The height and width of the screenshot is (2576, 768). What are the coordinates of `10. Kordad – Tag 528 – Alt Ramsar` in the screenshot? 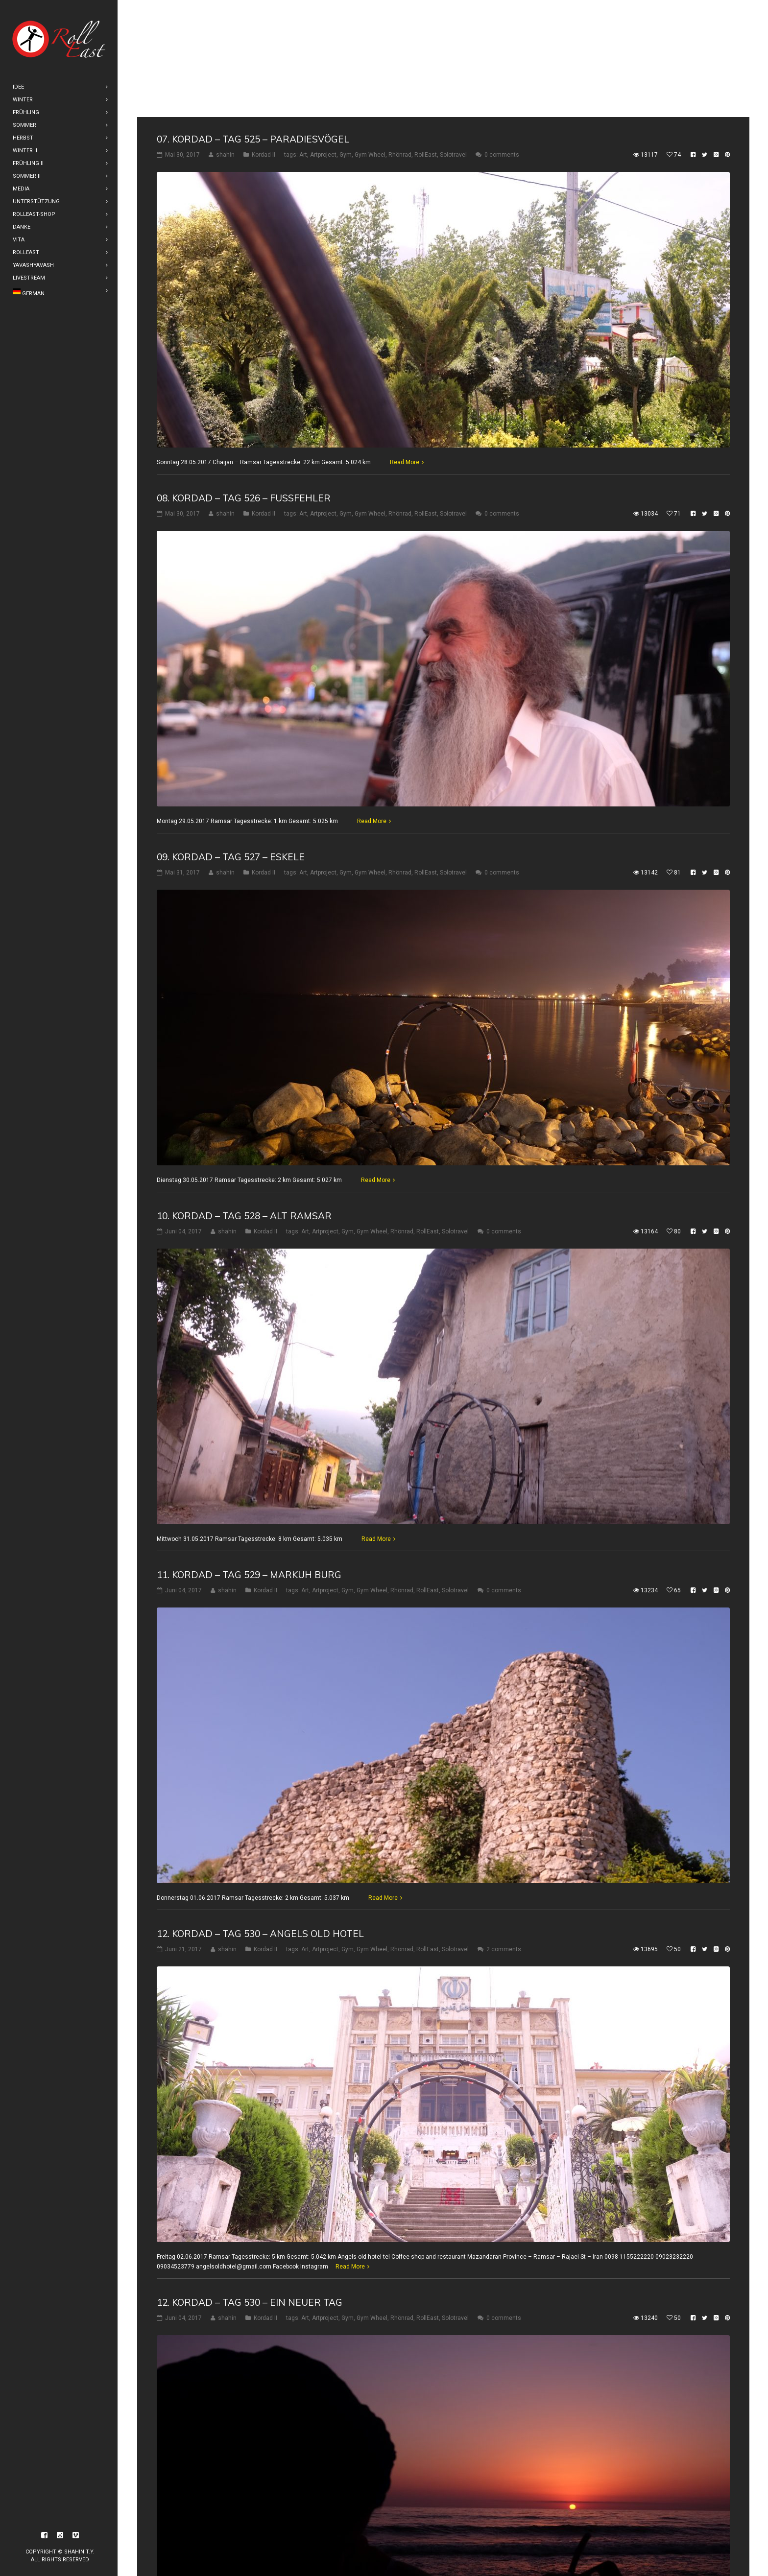 It's located at (244, 1099).